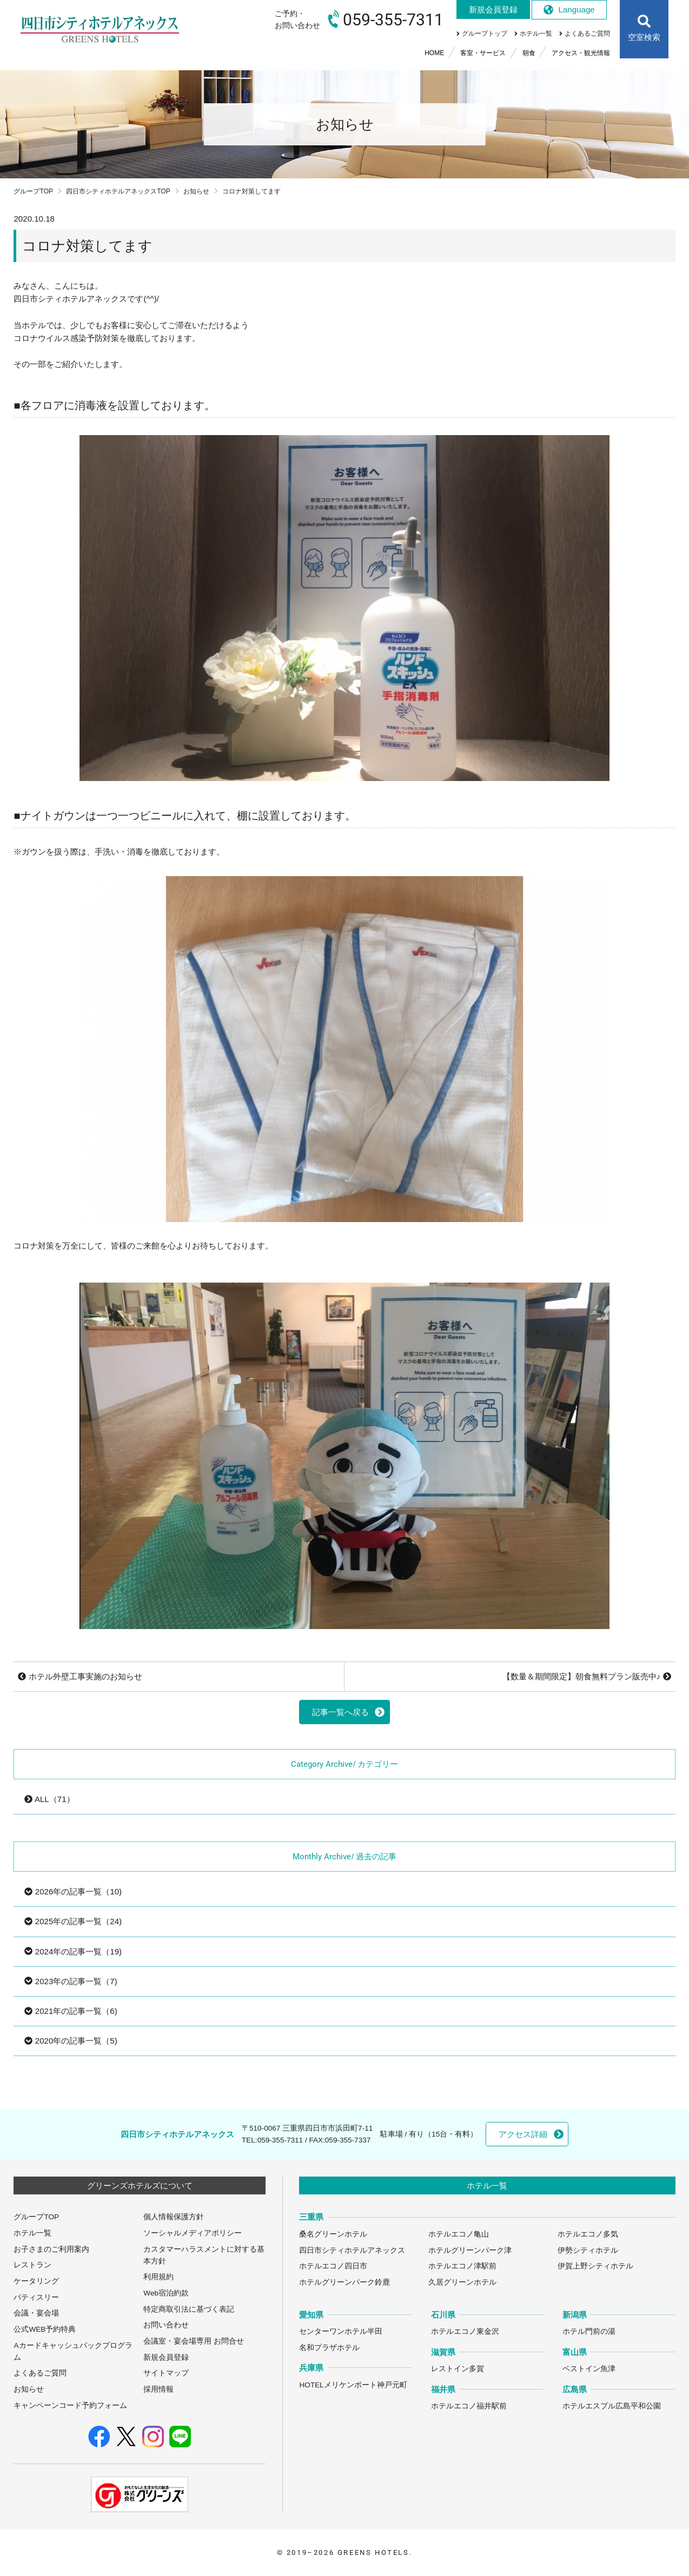 This screenshot has width=689, height=2576. I want to click on ソーシャルメディアポリシー, so click(192, 2233).